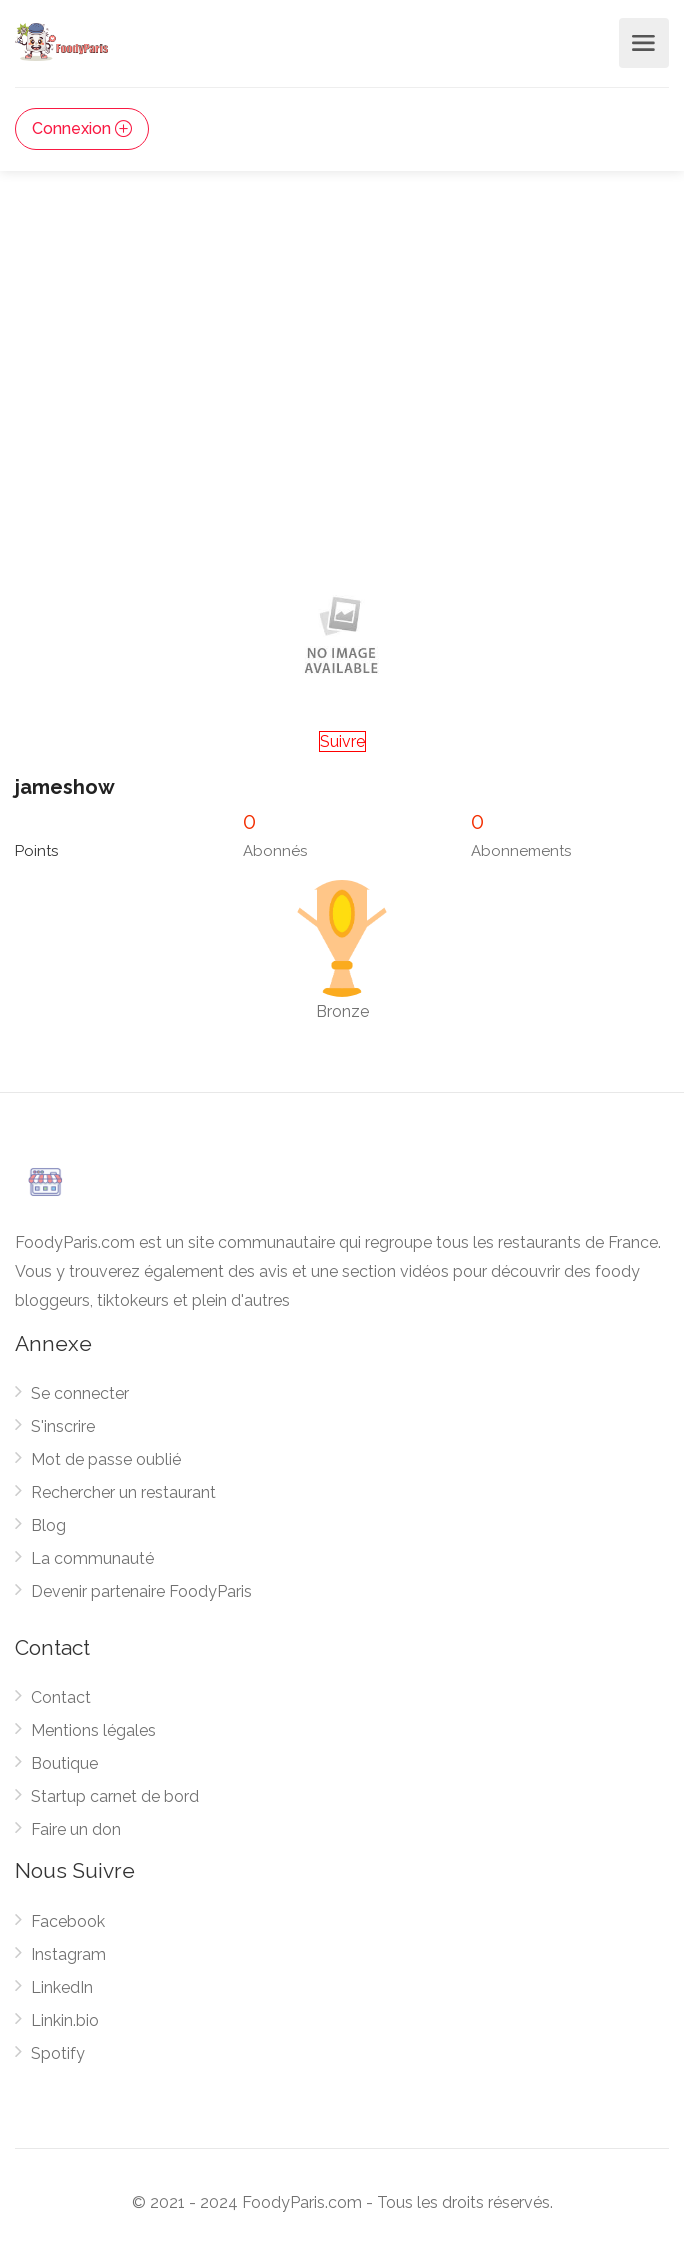  What do you see at coordinates (123, 1492) in the screenshot?
I see `Rechercher un restaurant` at bounding box center [123, 1492].